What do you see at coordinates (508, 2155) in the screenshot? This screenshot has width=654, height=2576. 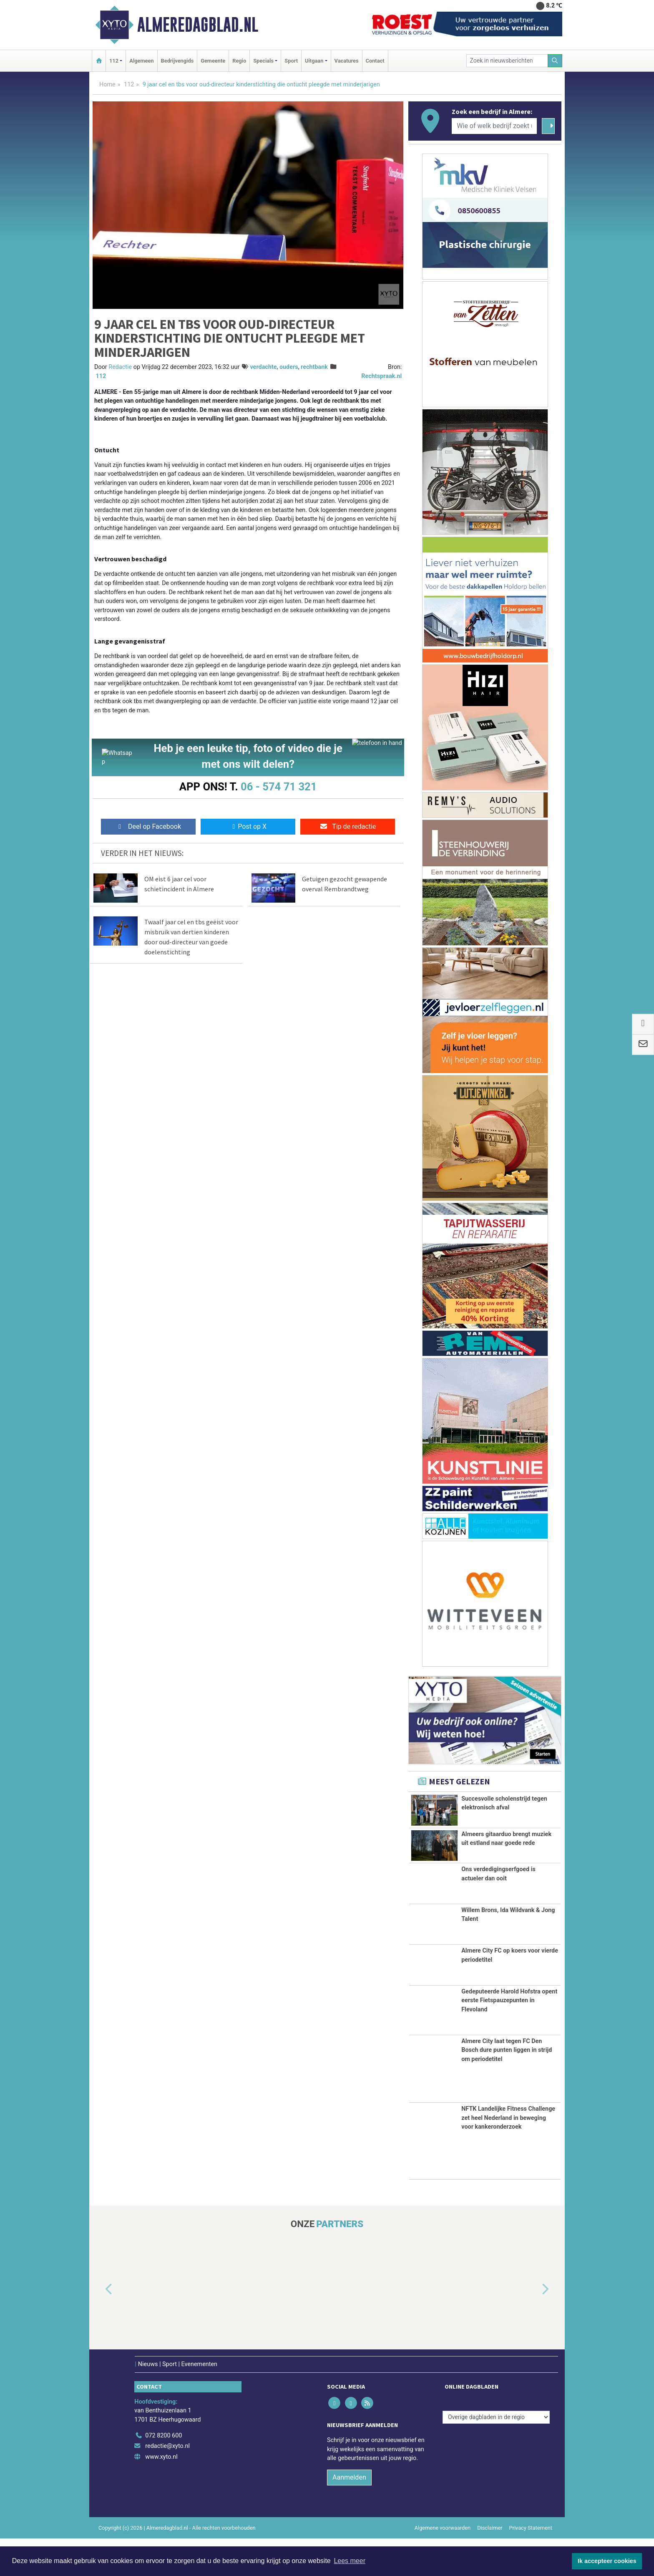 I see `NFTK Landelijke Fitness Challenge zet heel Nederland in beweging voor kankeronderzoek` at bounding box center [508, 2155].